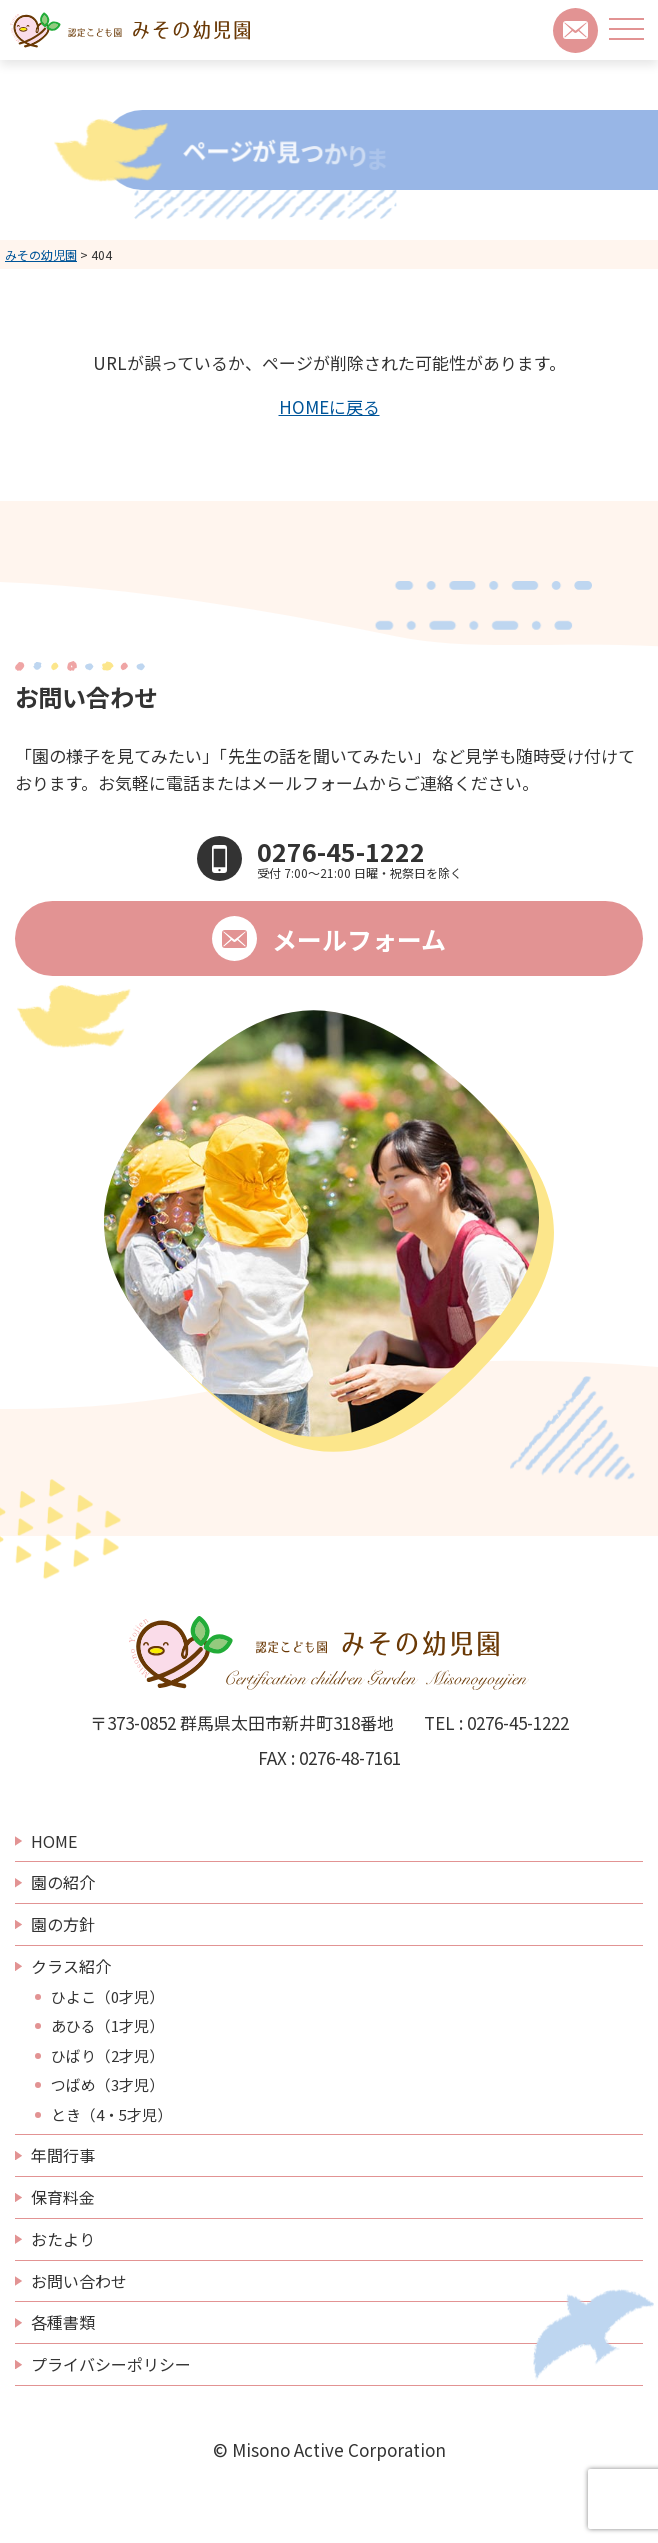 The image size is (658, 2543). Describe the element at coordinates (63, 2155) in the screenshot. I see `年間行事` at that location.